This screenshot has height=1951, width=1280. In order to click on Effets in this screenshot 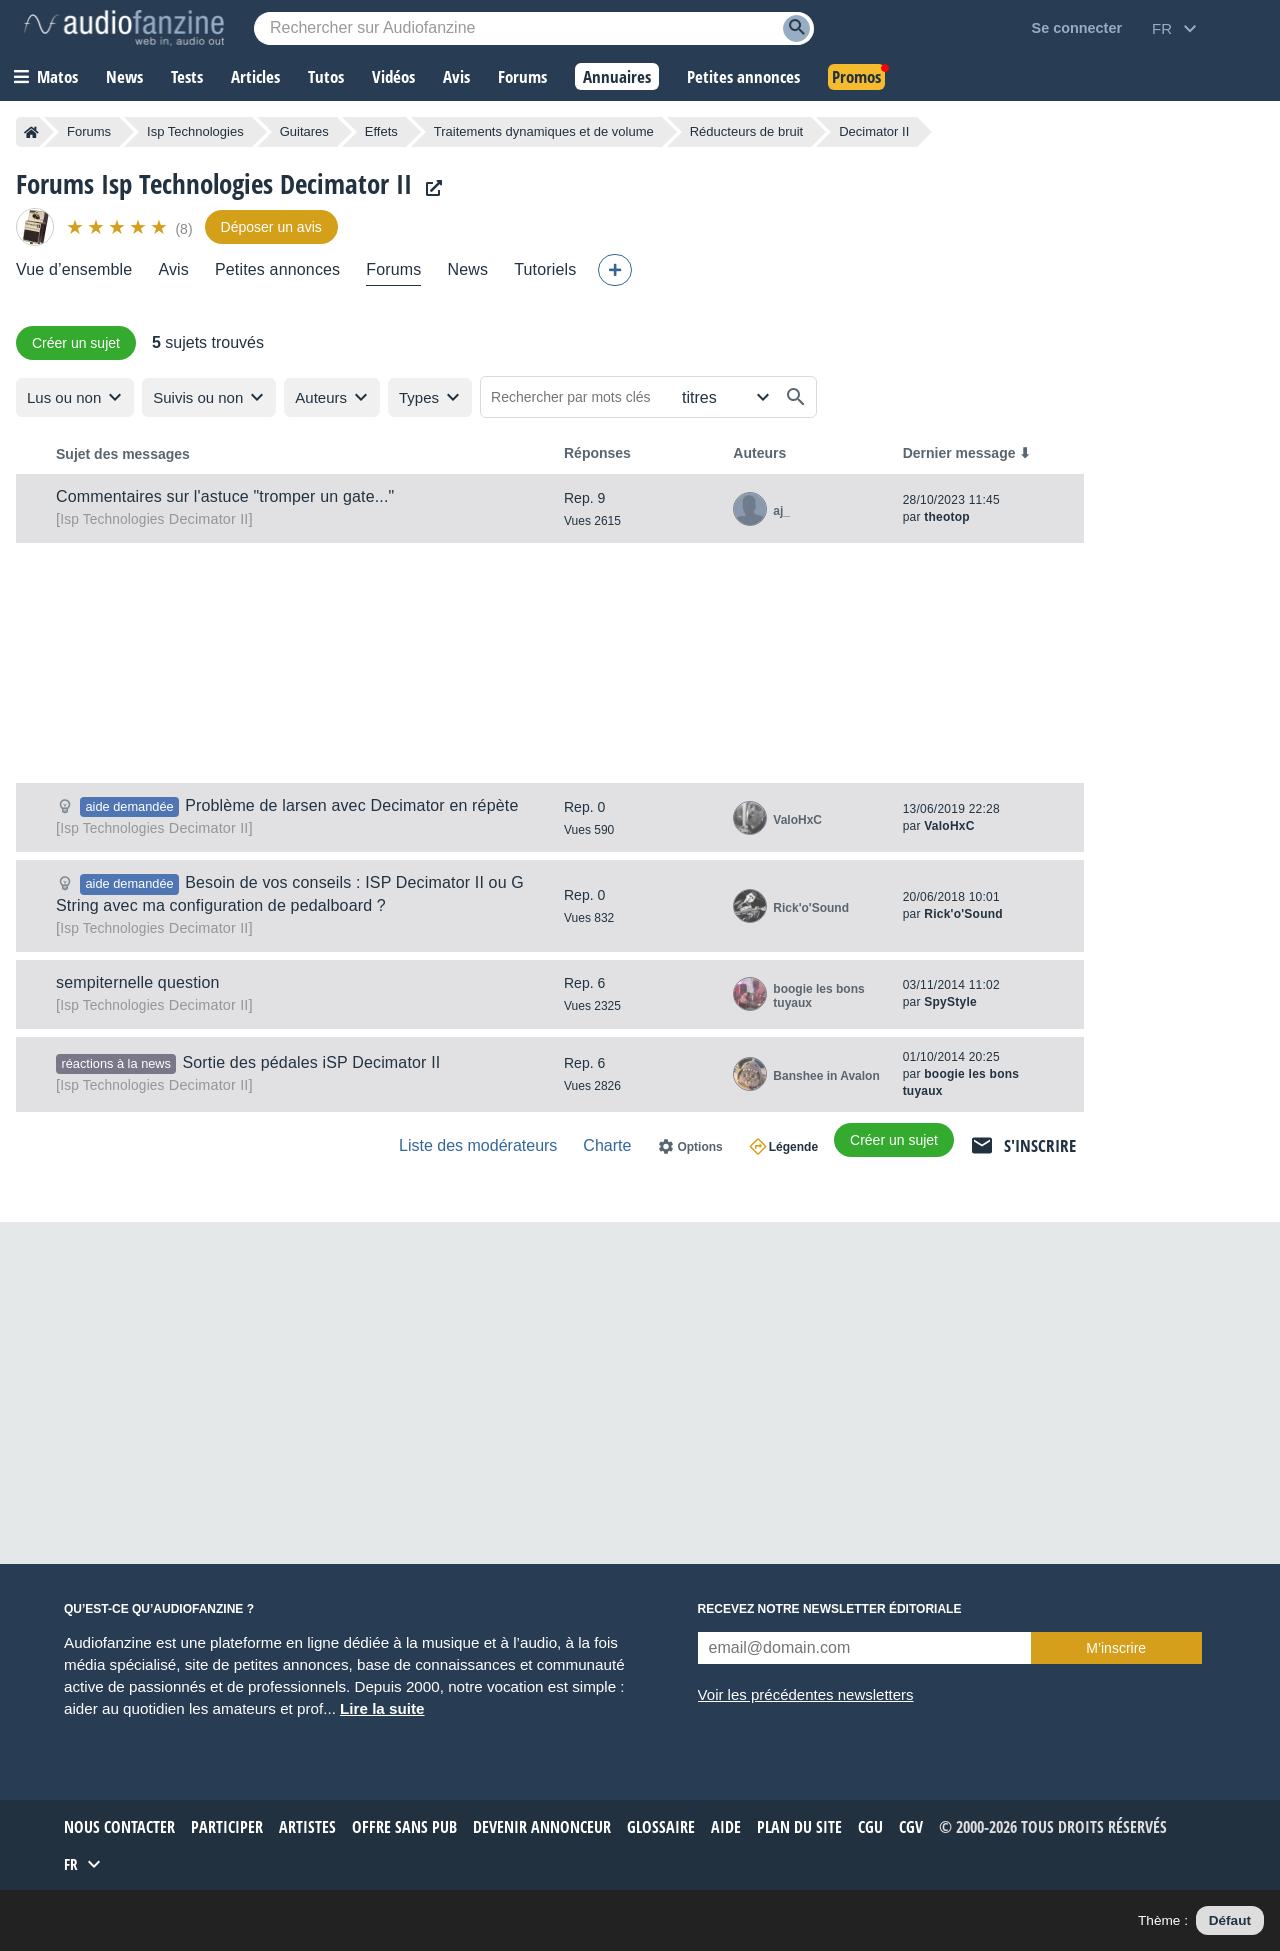, I will do `click(381, 131)`.